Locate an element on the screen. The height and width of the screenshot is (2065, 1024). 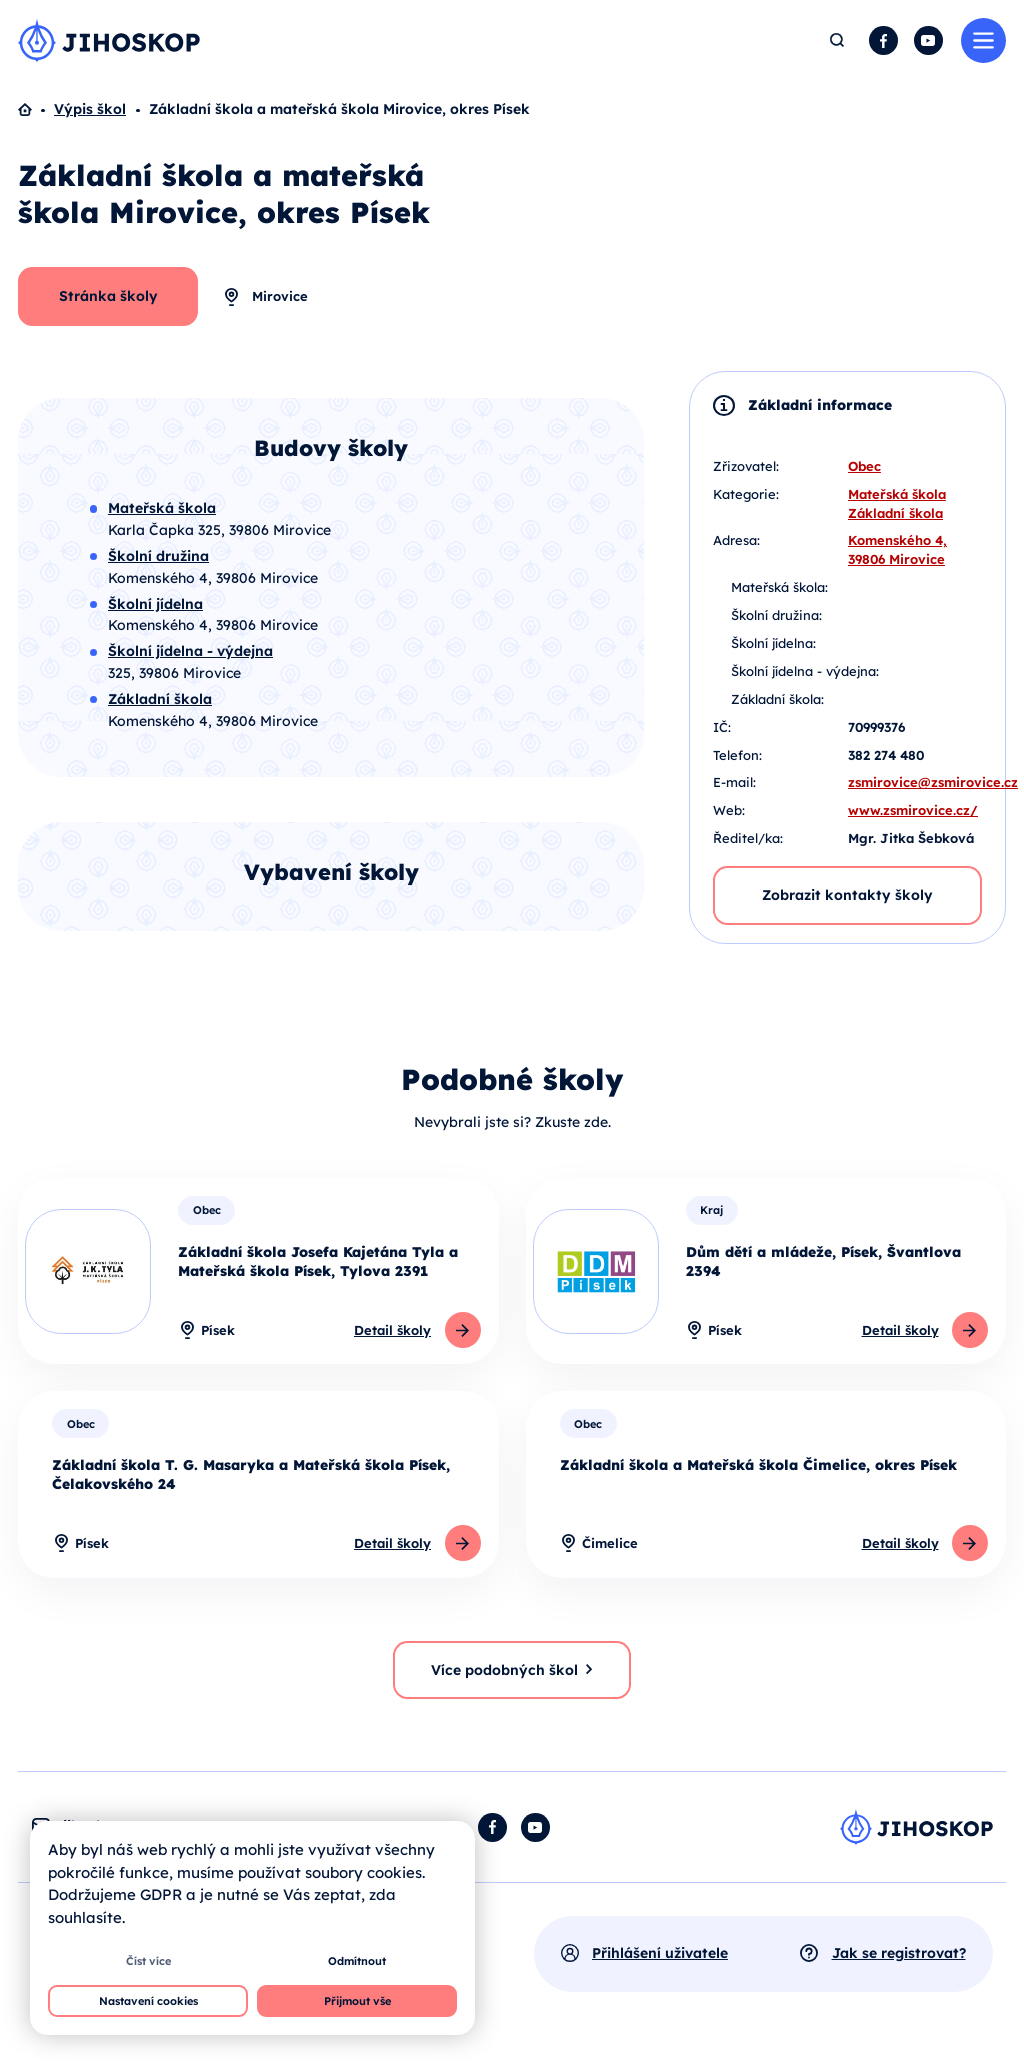
Domů is located at coordinates (36, 110).